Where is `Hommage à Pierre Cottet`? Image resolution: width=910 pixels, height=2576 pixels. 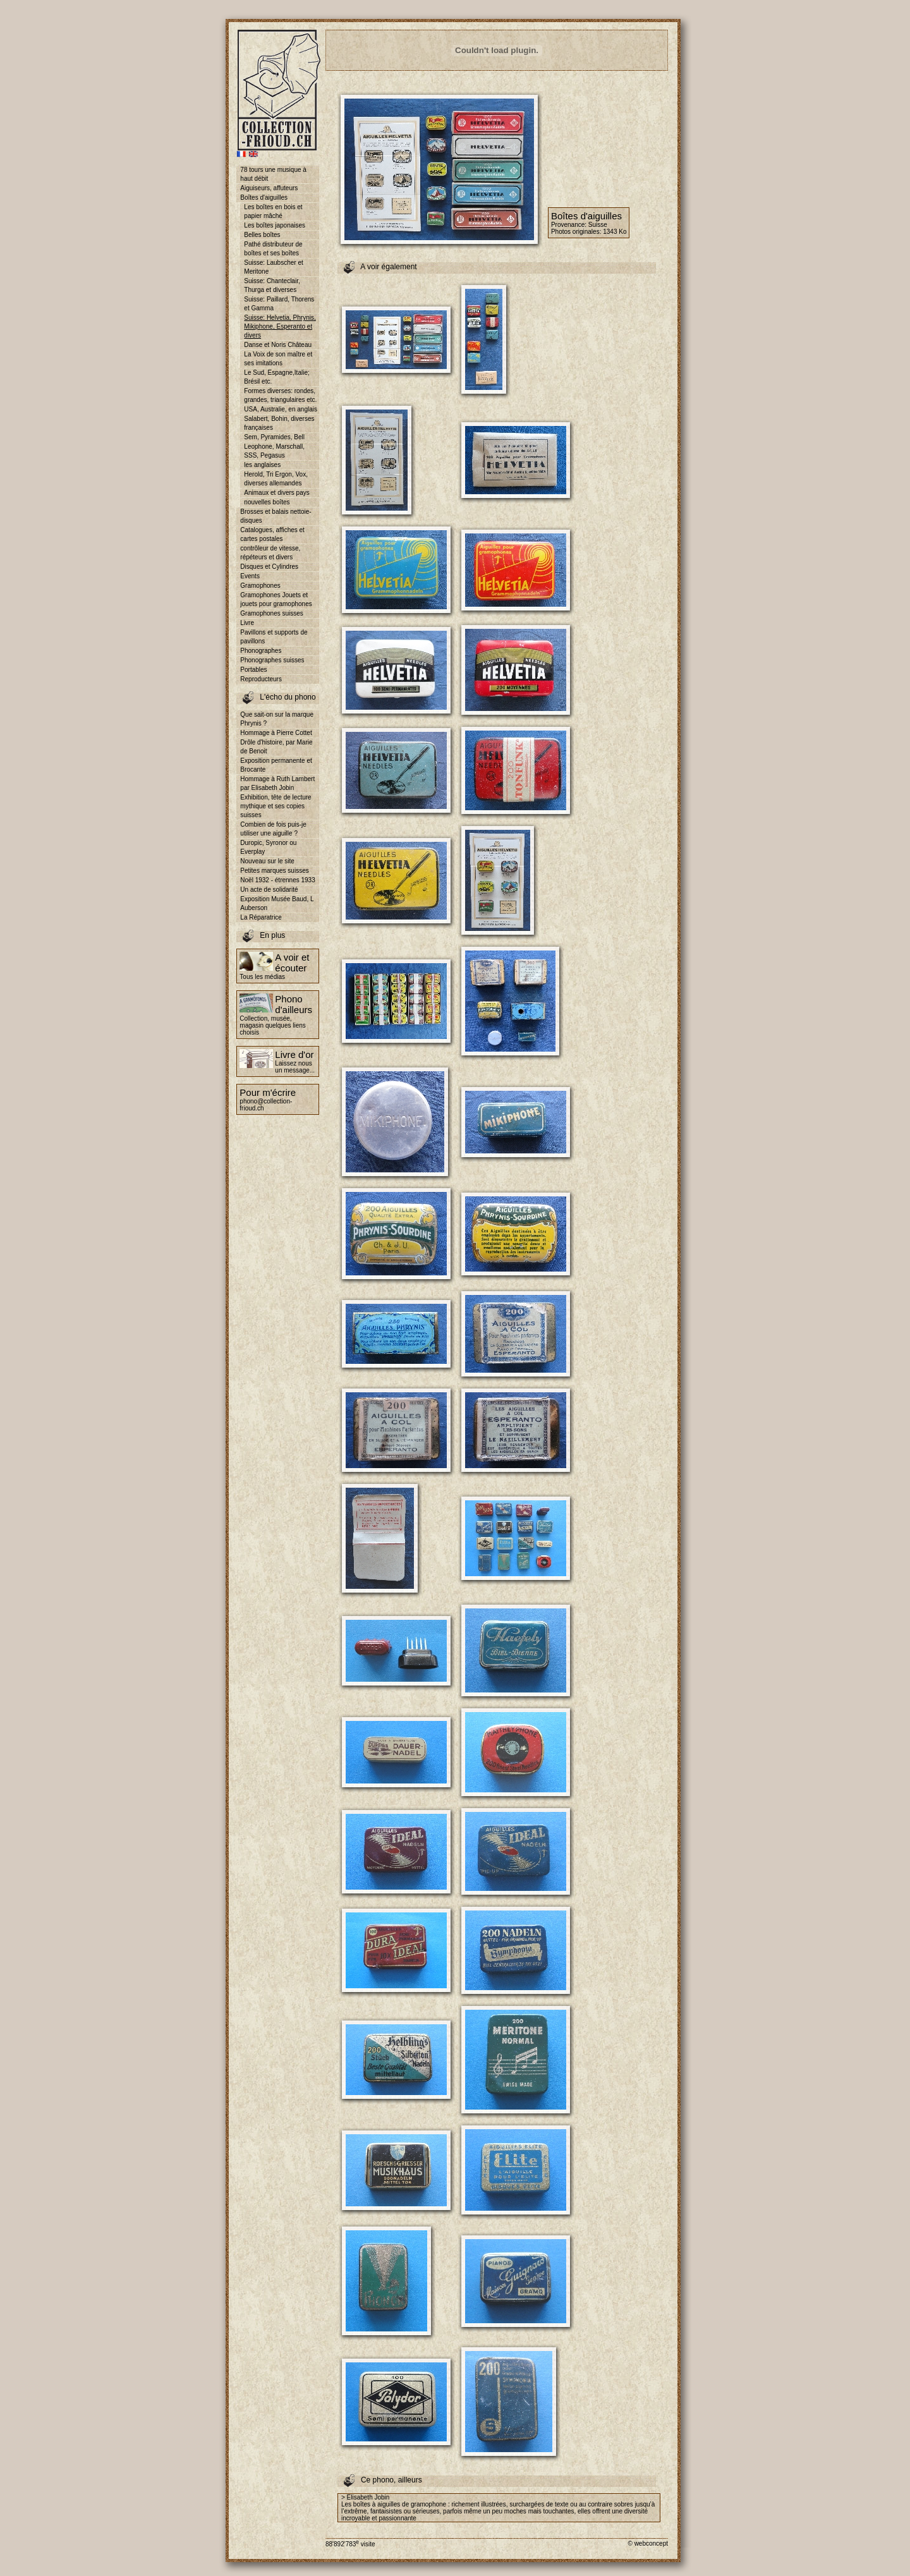 Hommage à Pierre Cottet is located at coordinates (276, 732).